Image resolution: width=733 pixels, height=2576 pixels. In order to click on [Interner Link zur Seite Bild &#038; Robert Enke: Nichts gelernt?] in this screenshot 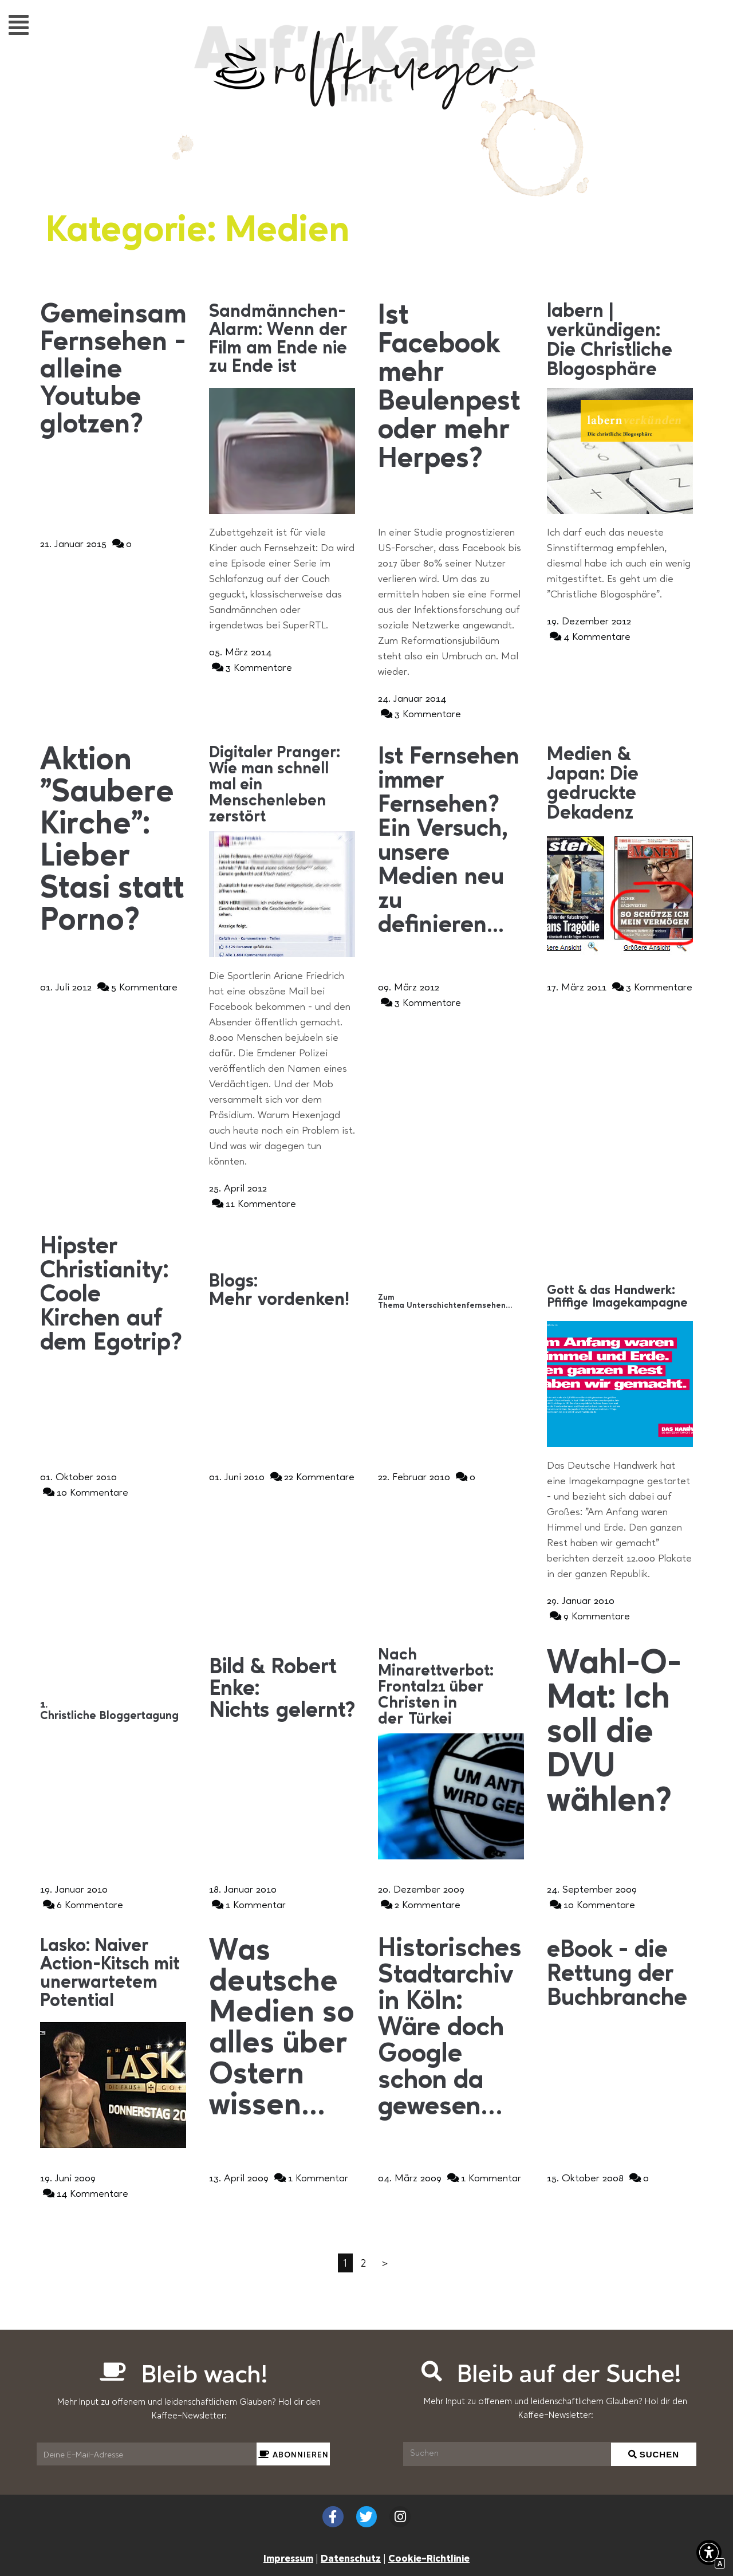, I will do `click(282, 1689)`.